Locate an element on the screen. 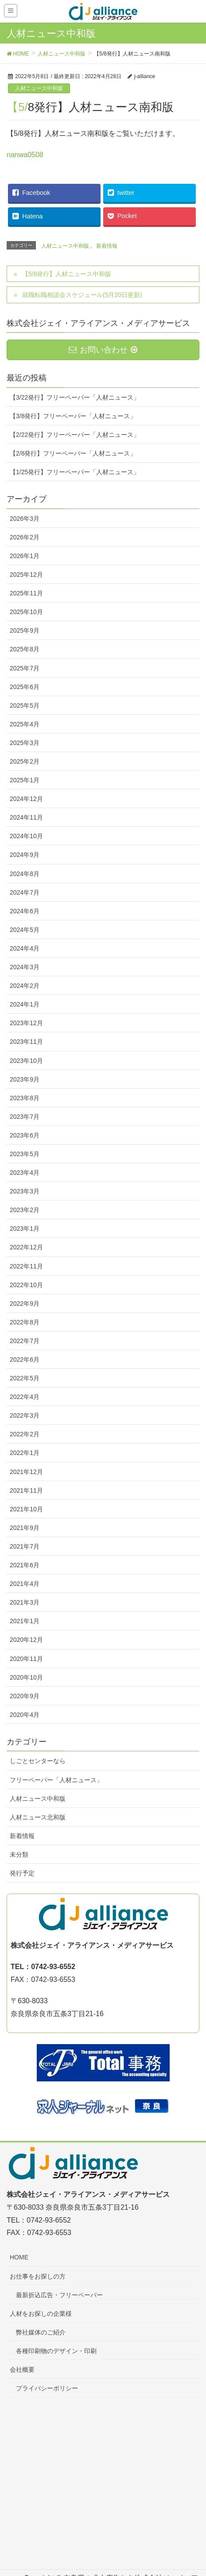 The image size is (206, 2576). 【5/8発行】人材ニュース中和版 is located at coordinates (66, 273).